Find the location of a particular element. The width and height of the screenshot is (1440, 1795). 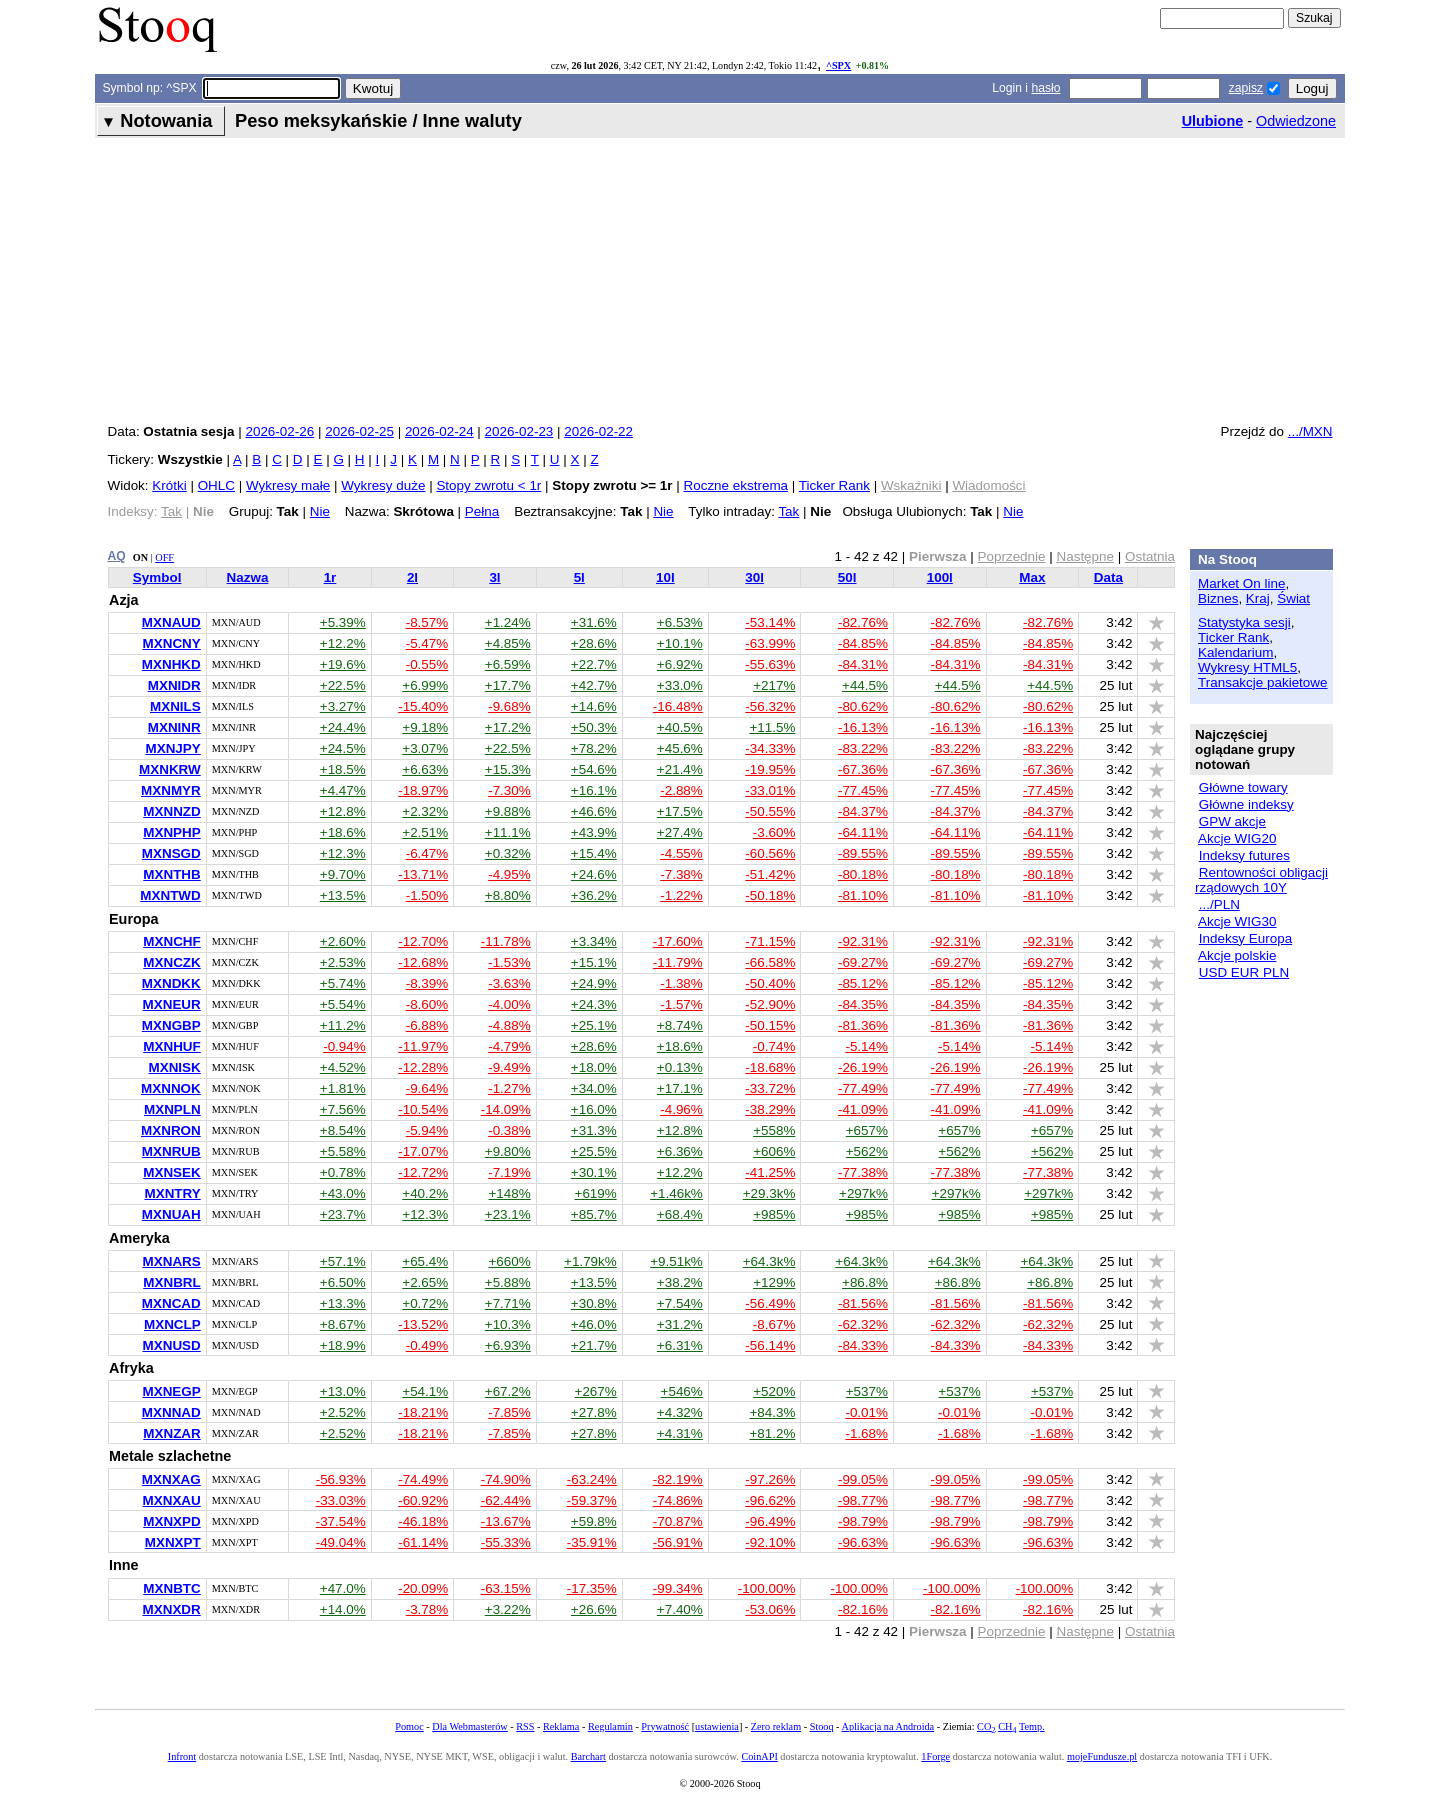

-56.91% is located at coordinates (678, 1542).